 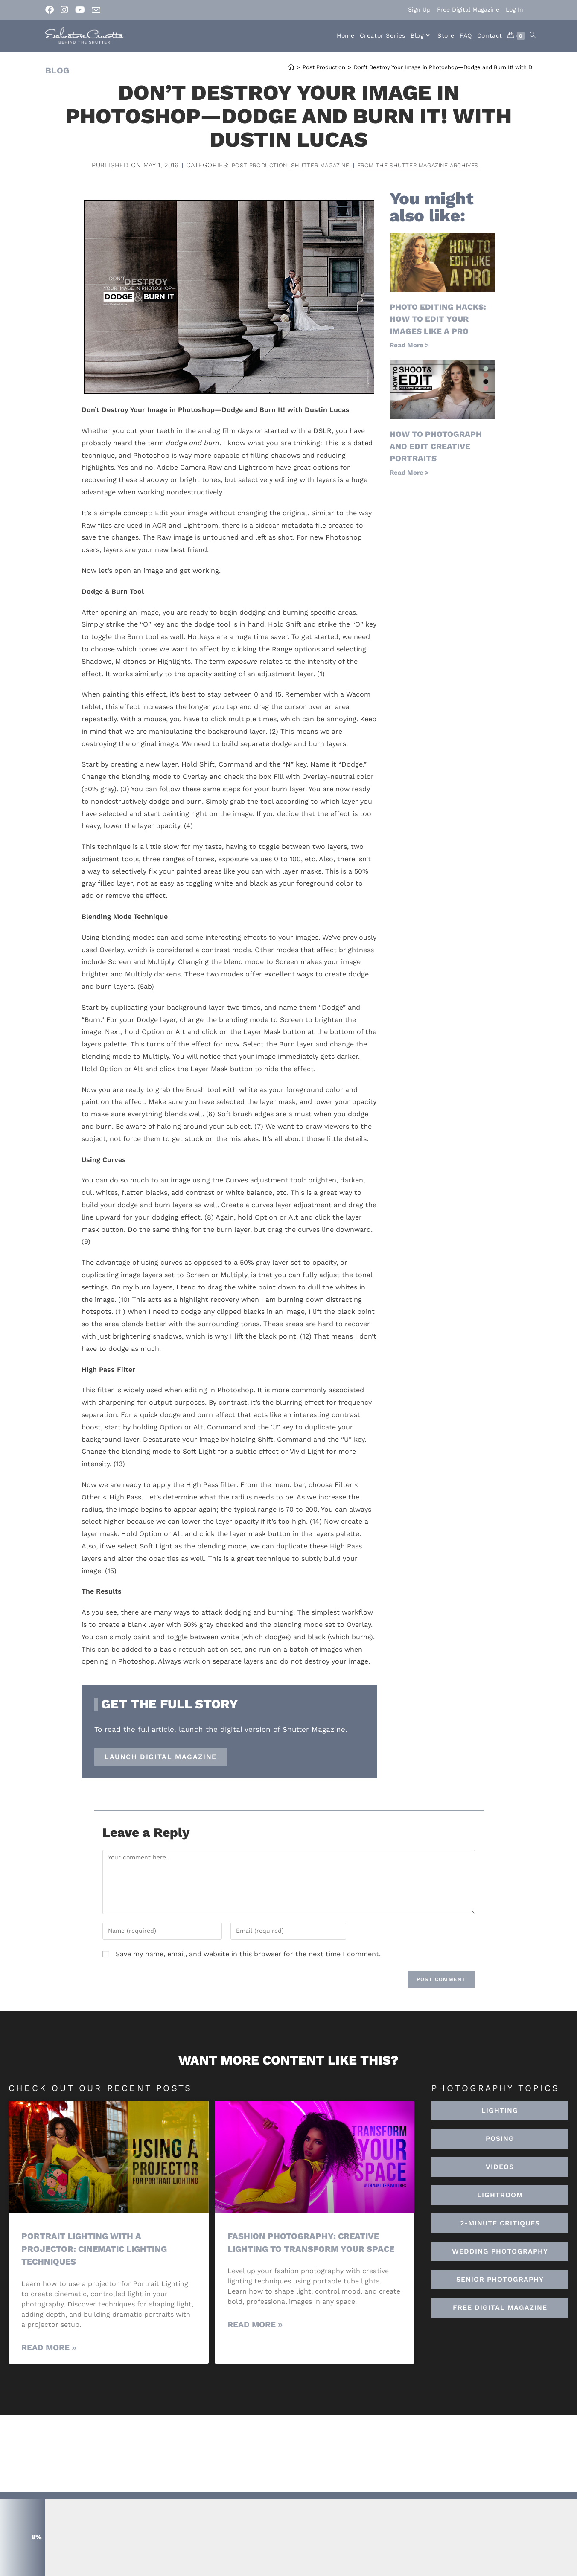 I want to click on How to Photograph and Edit Creative Portraits, so click(x=438, y=445).